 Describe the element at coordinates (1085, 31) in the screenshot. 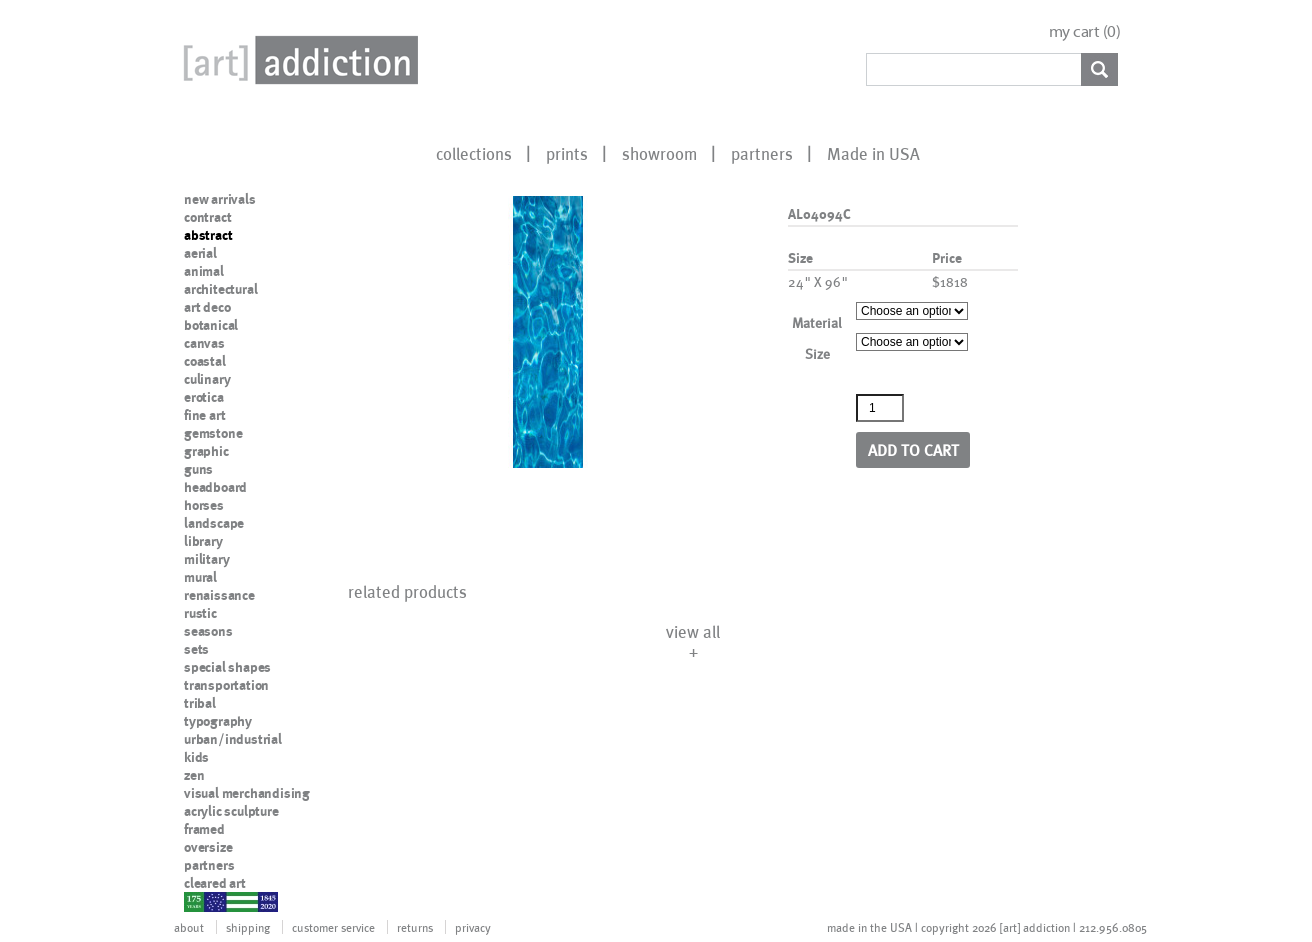

I see `my cart ()` at that location.